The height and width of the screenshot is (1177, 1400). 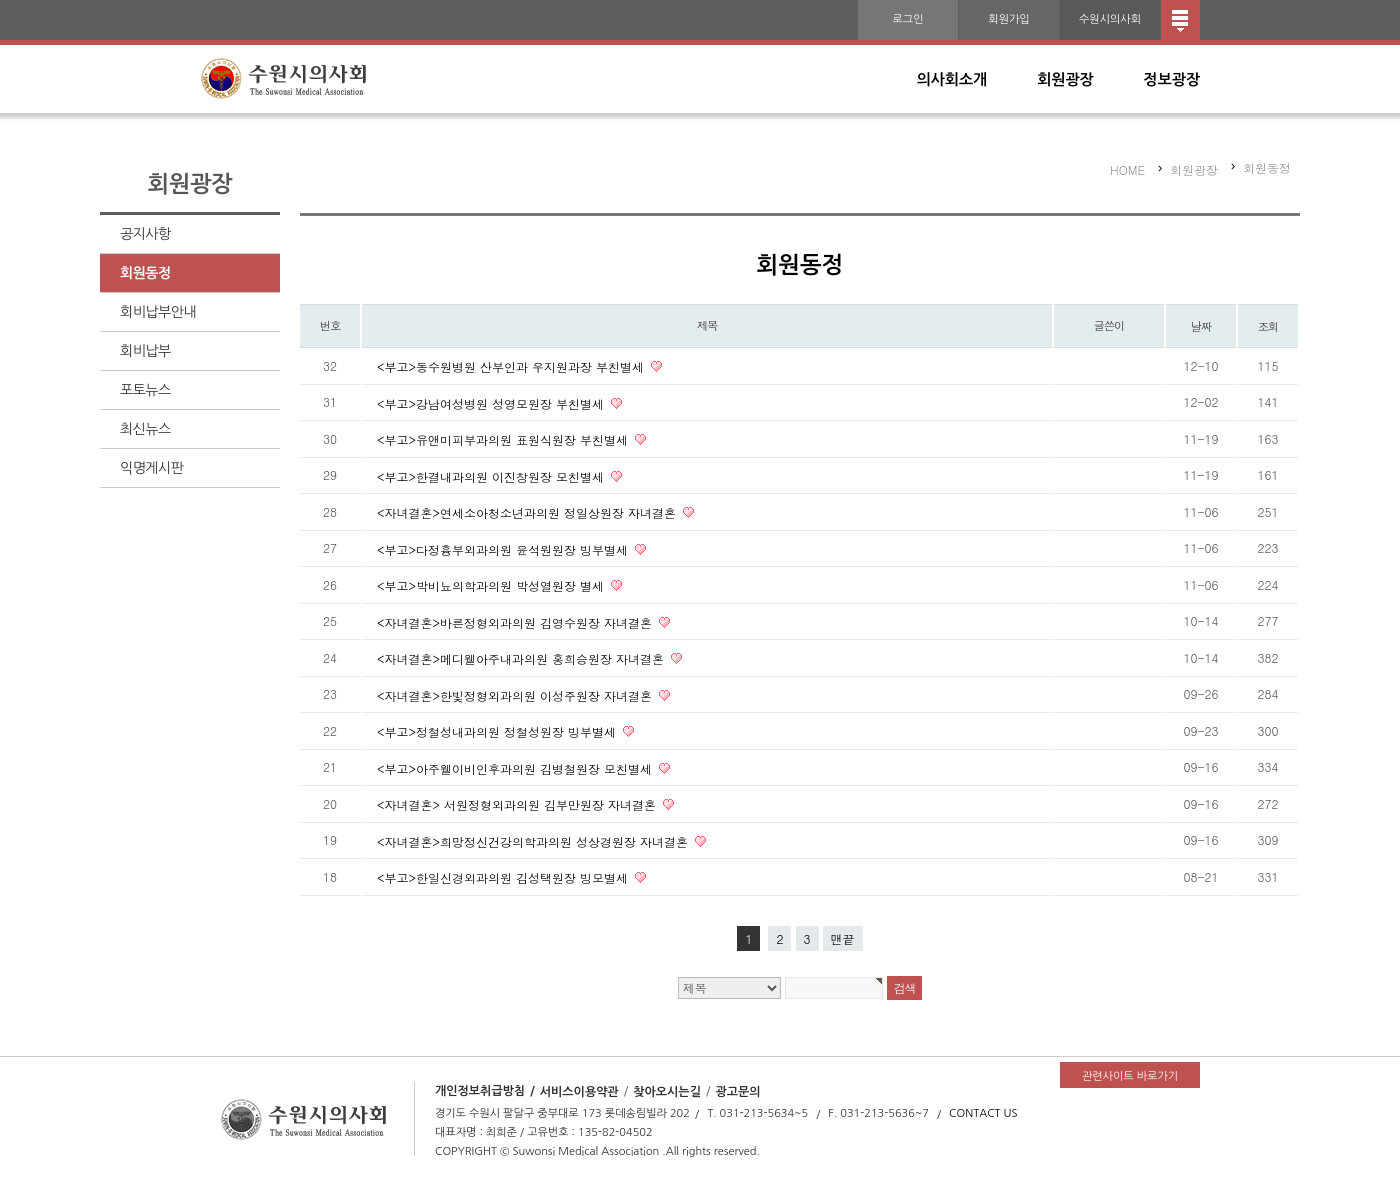 I want to click on 광고문의, so click(x=737, y=1091).